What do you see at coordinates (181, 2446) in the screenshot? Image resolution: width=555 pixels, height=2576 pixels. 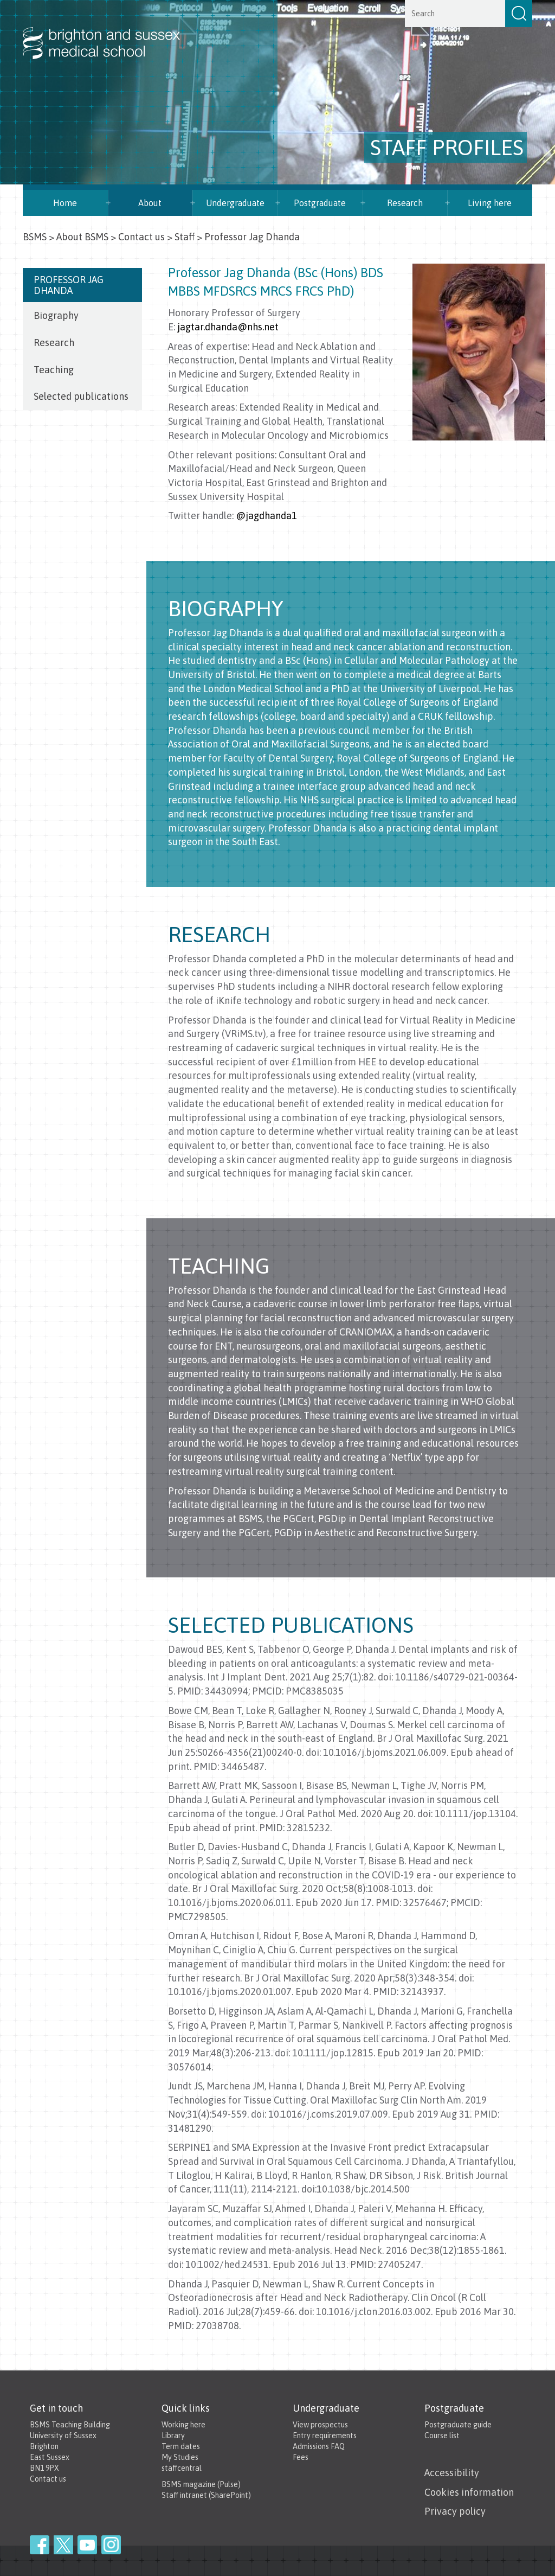 I see `Term dates` at bounding box center [181, 2446].